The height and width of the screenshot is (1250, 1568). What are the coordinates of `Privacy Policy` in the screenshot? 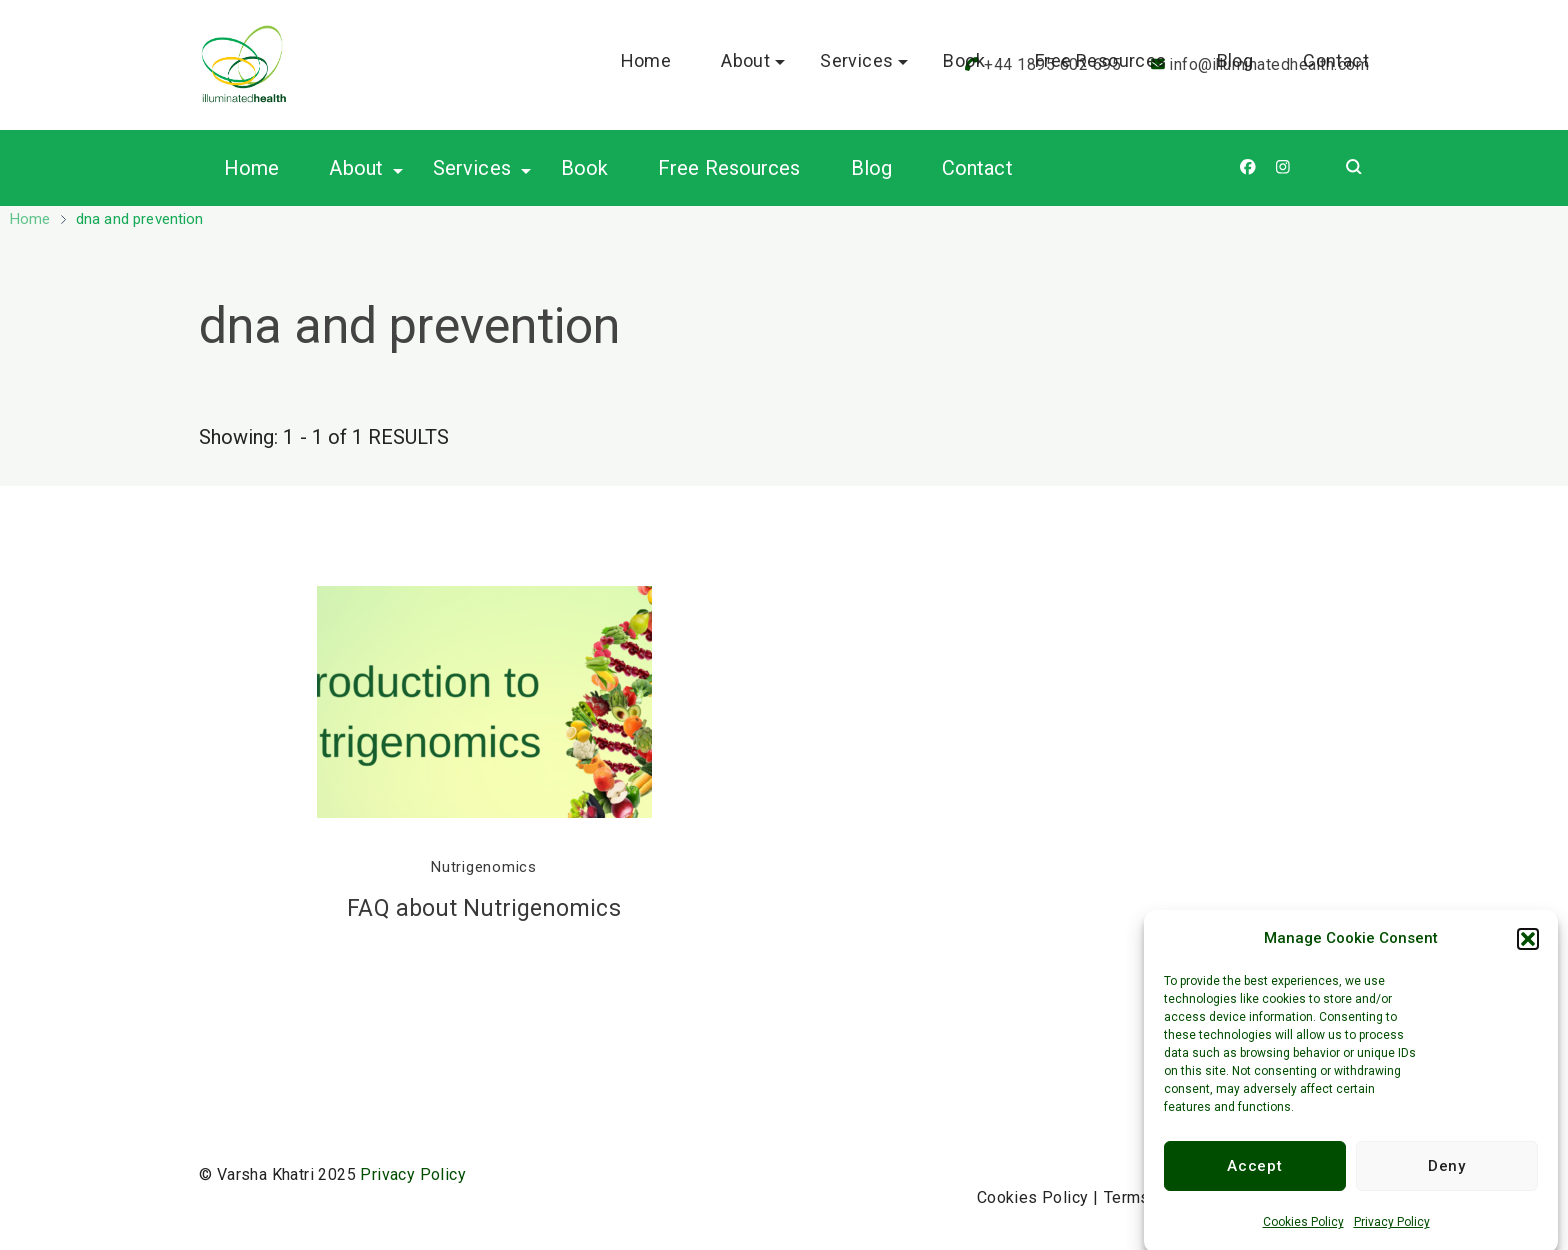 It's located at (1392, 1234).